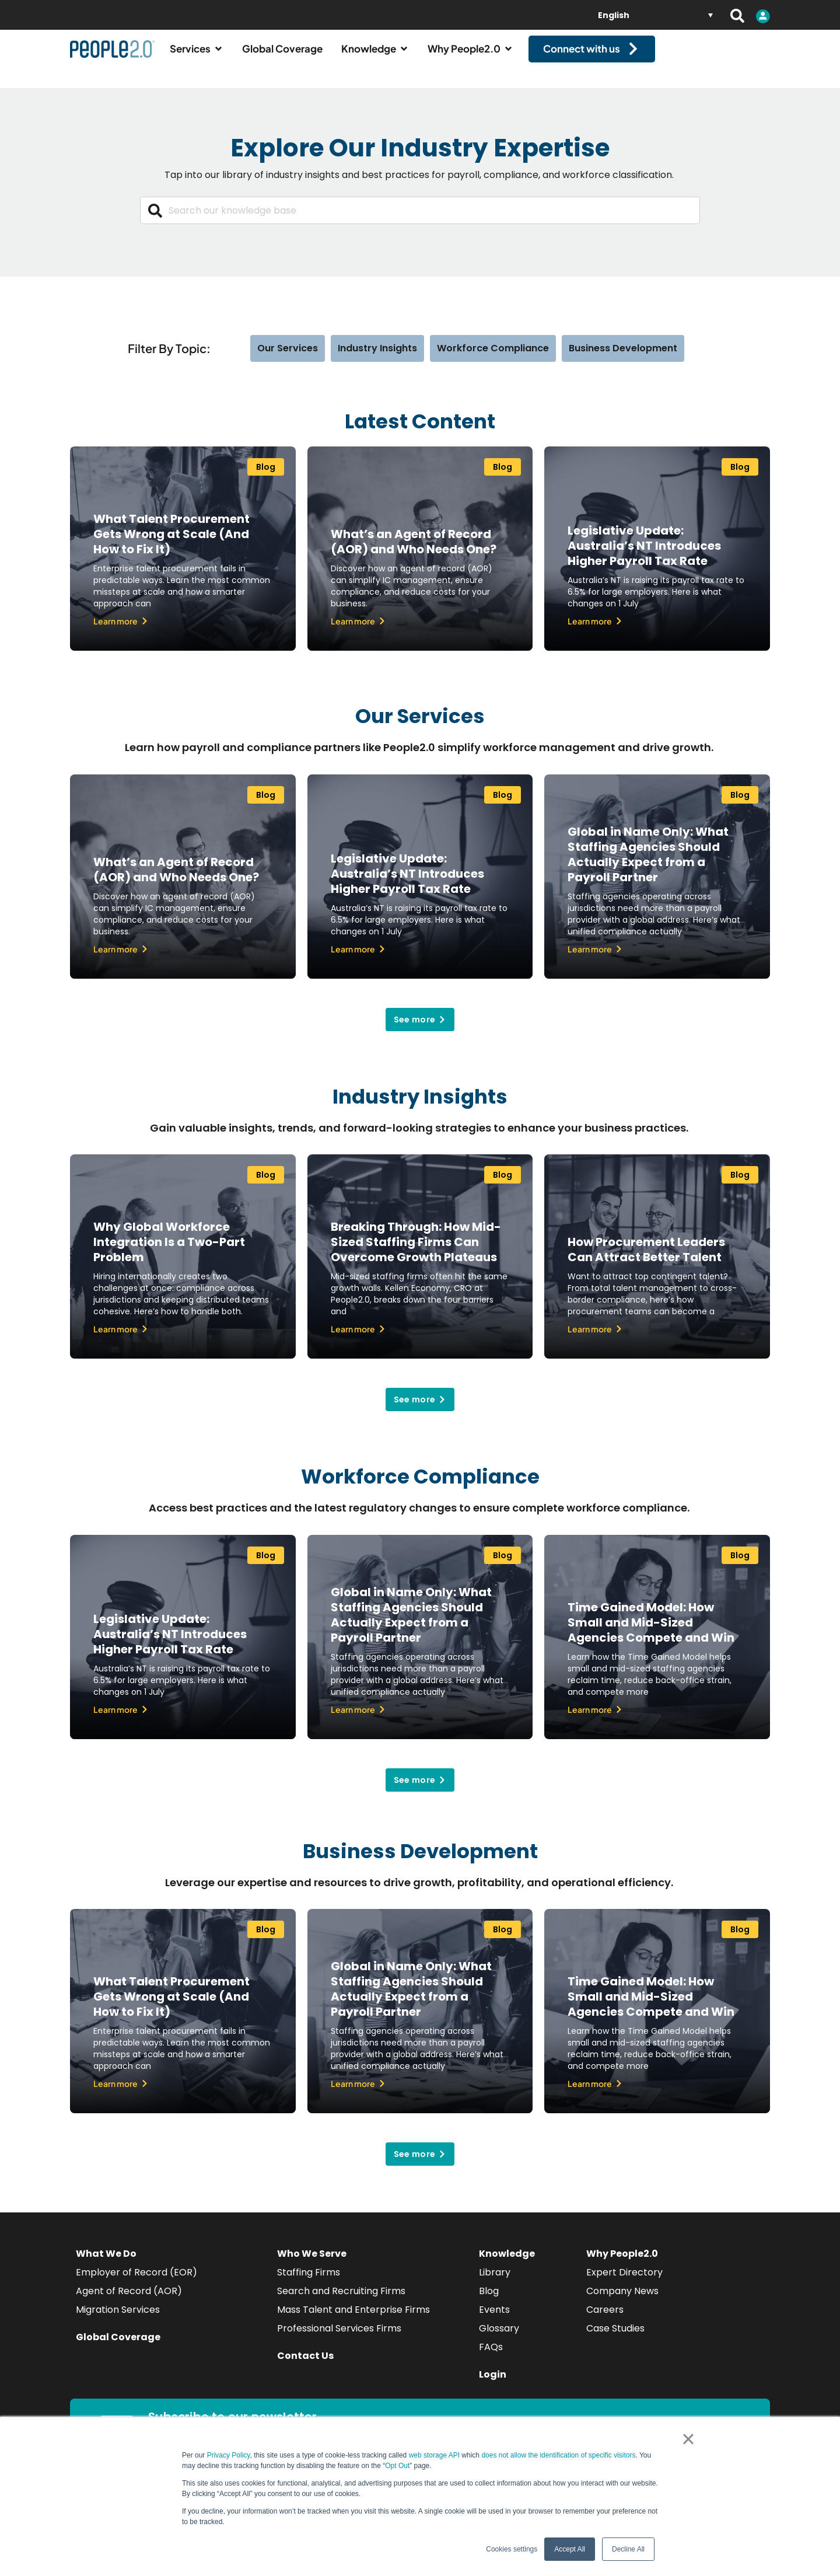 The image size is (840, 2576). What do you see at coordinates (615, 2338) in the screenshot?
I see `Case Studies` at bounding box center [615, 2338].